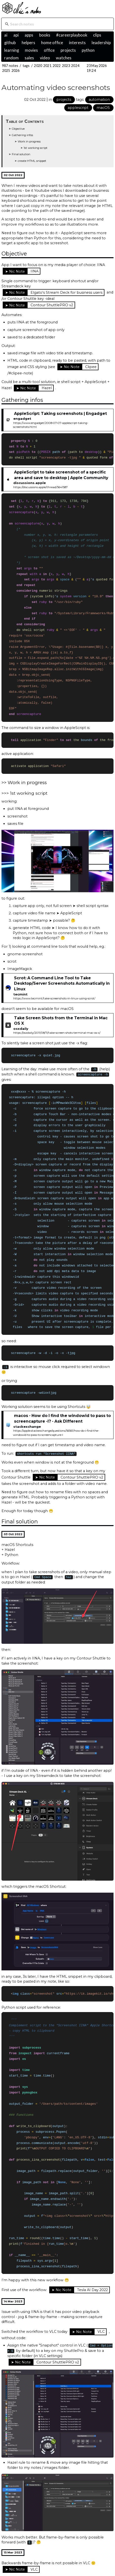  Describe the element at coordinates (22, 135) in the screenshot. I see `Gathering infos` at that location.